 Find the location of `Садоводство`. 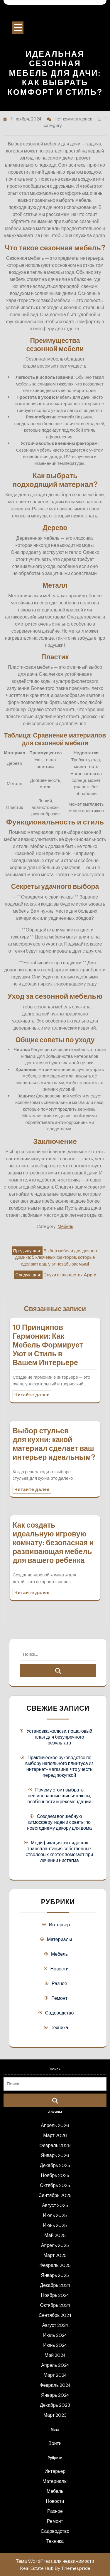

Садоводство is located at coordinates (59, 2013).